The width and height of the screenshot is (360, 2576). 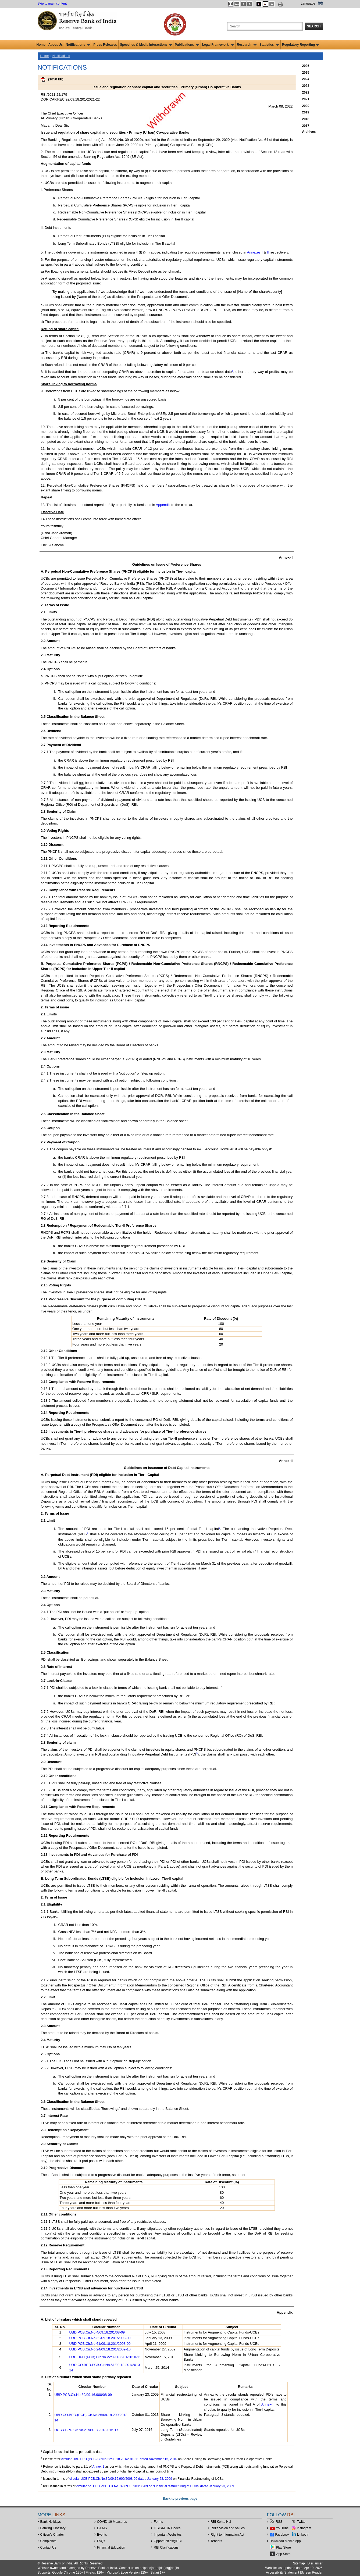 I want to click on Skip to main content, so click(x=52, y=3).